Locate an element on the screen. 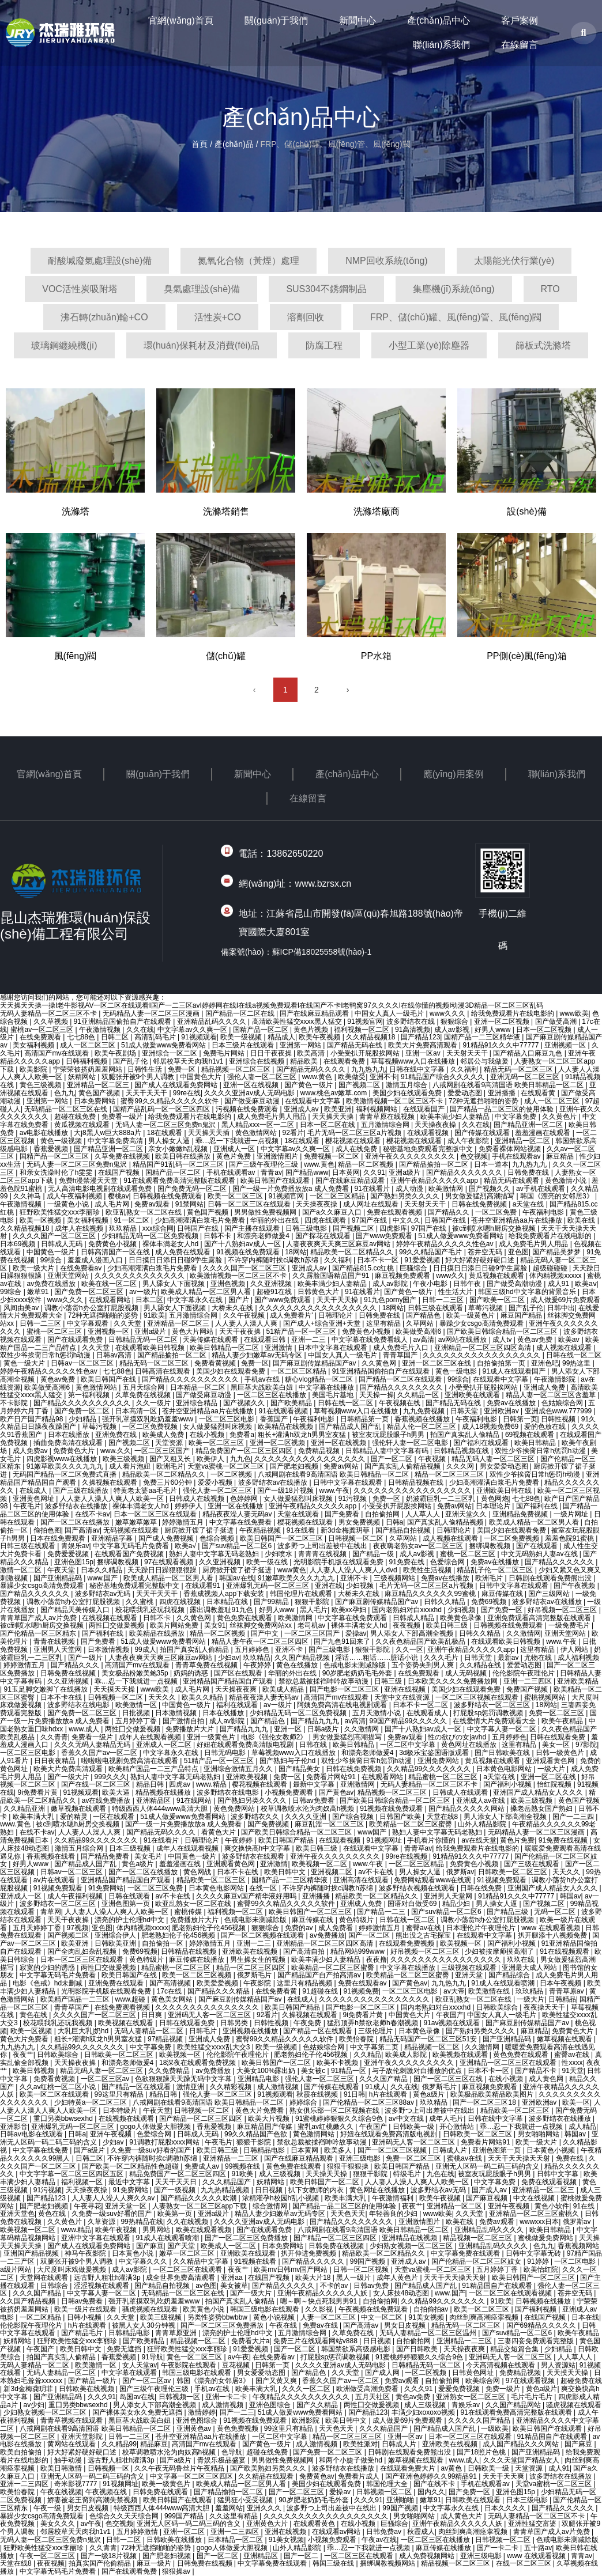 The image size is (602, 2576). 欧美黄色录像 is located at coordinates (461, 1618).